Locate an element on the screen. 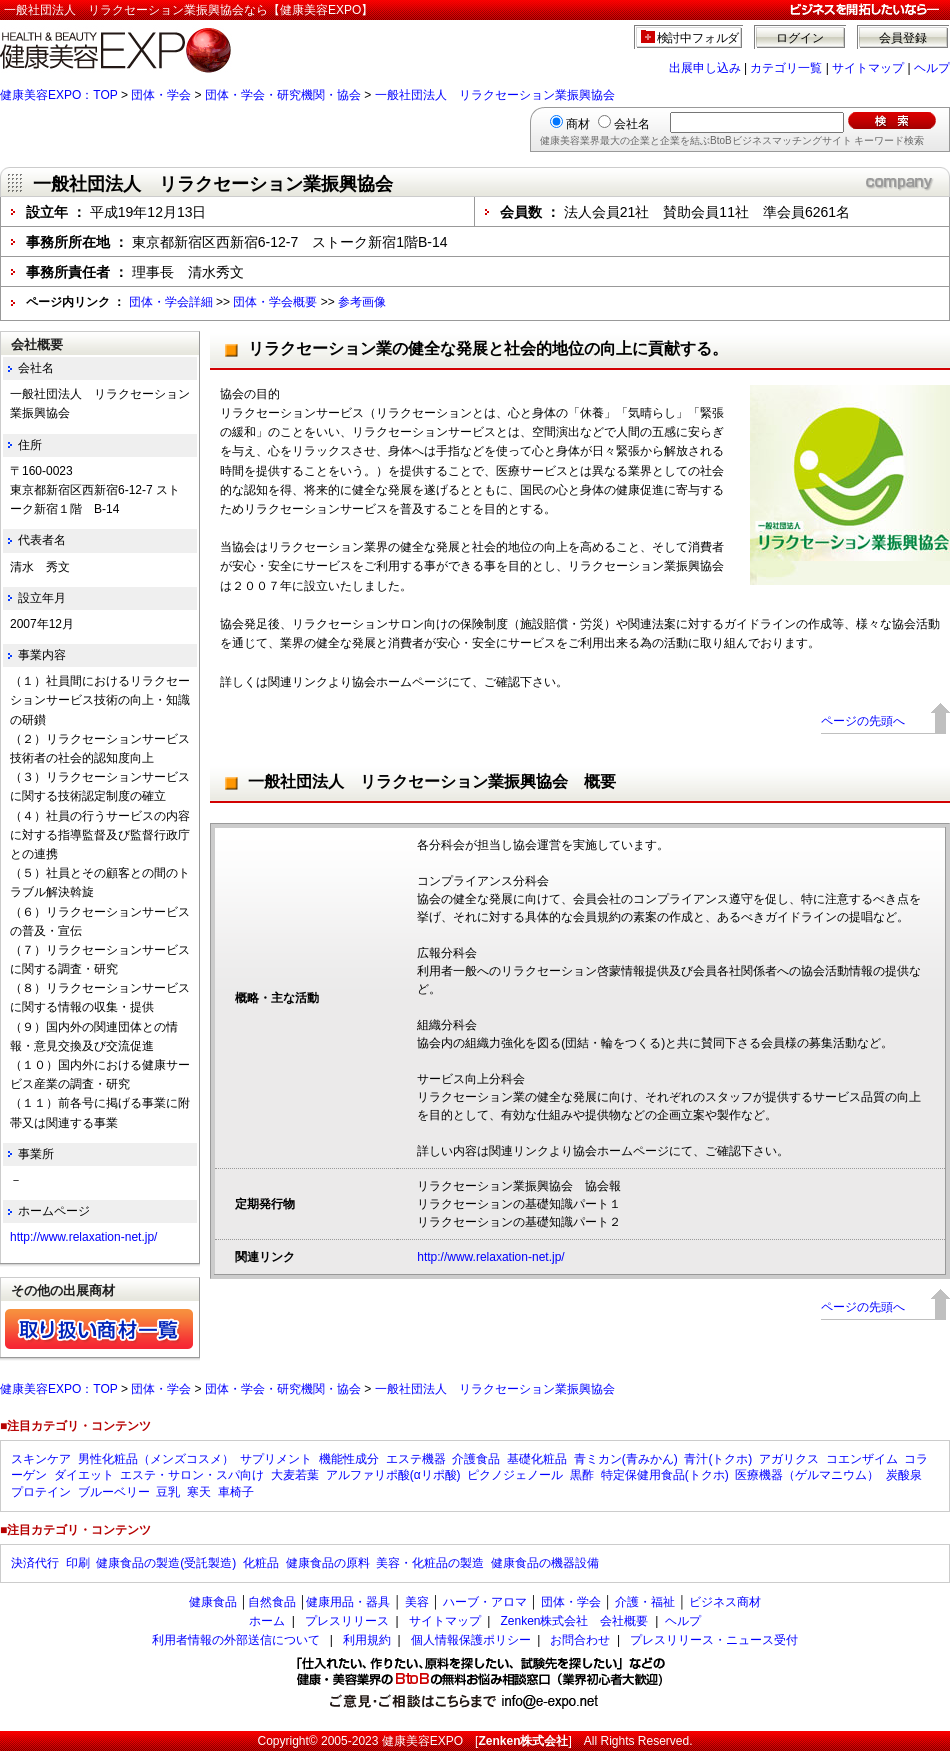 The width and height of the screenshot is (950, 1751). 美容 is located at coordinates (417, 1602).